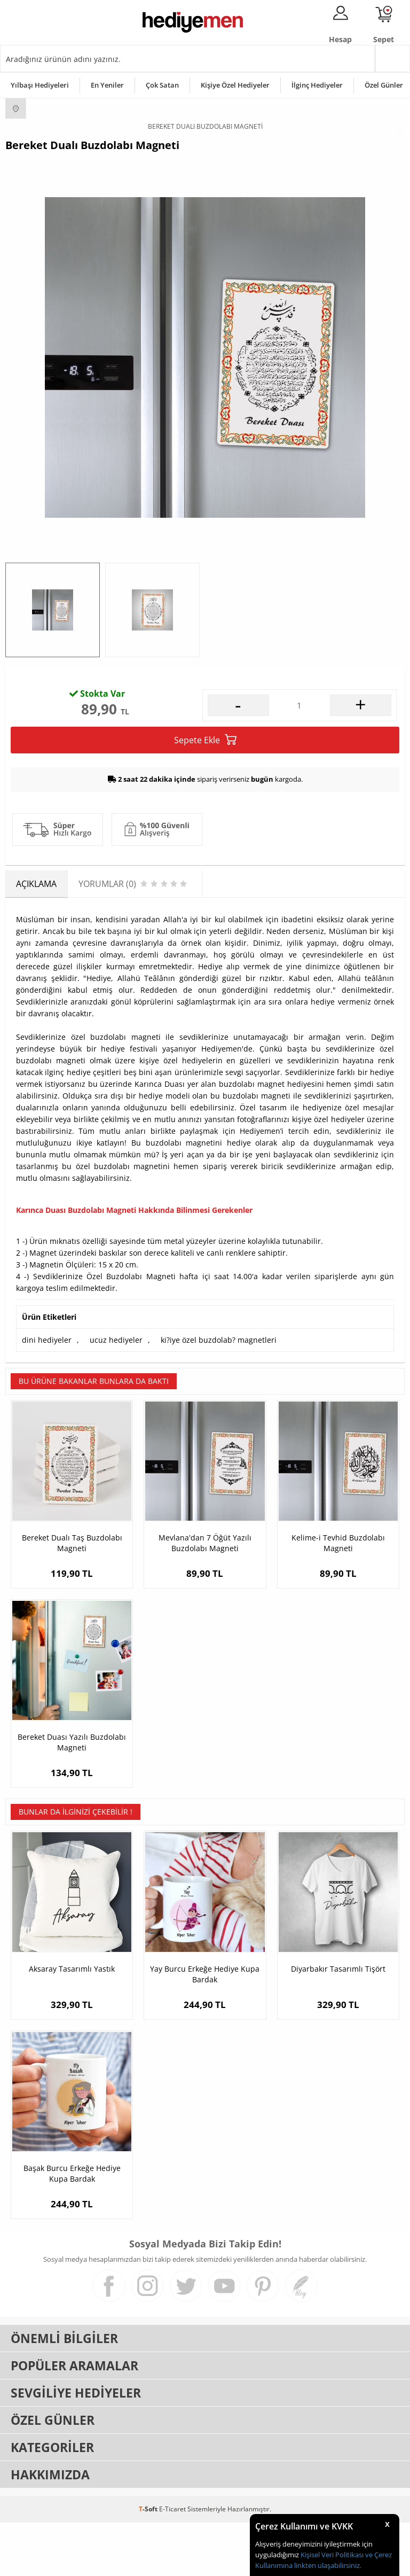  Describe the element at coordinates (47, 1393) in the screenshot. I see `dini hediyeler` at that location.